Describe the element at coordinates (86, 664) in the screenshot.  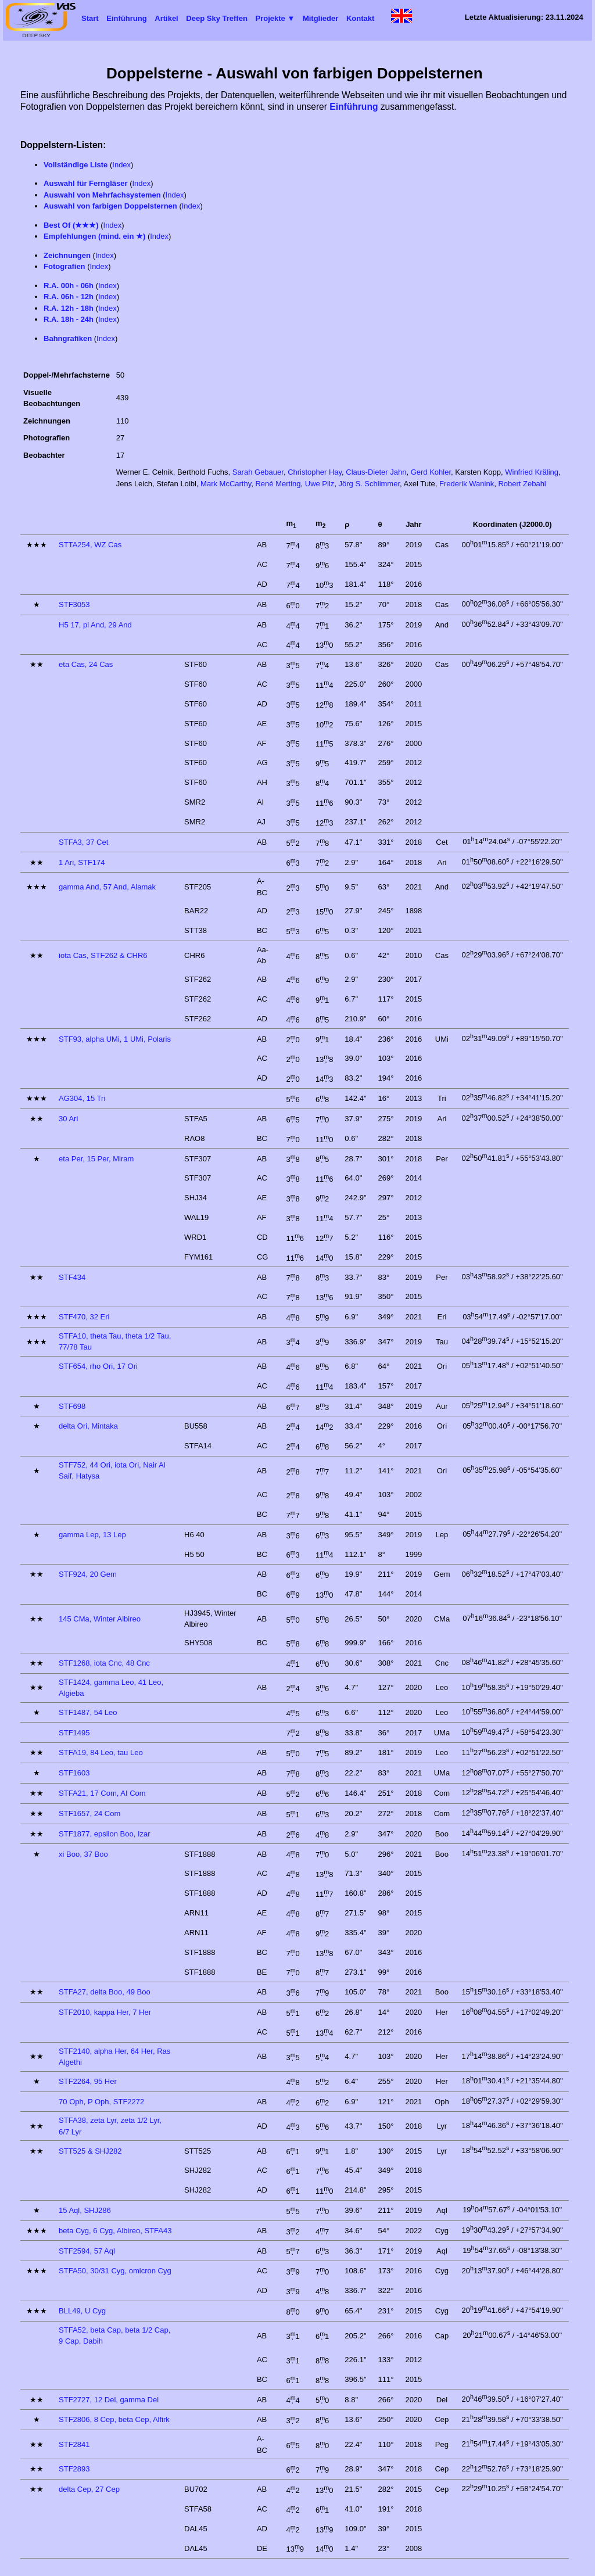
I see `eta Cas, 24 Cas` at that location.